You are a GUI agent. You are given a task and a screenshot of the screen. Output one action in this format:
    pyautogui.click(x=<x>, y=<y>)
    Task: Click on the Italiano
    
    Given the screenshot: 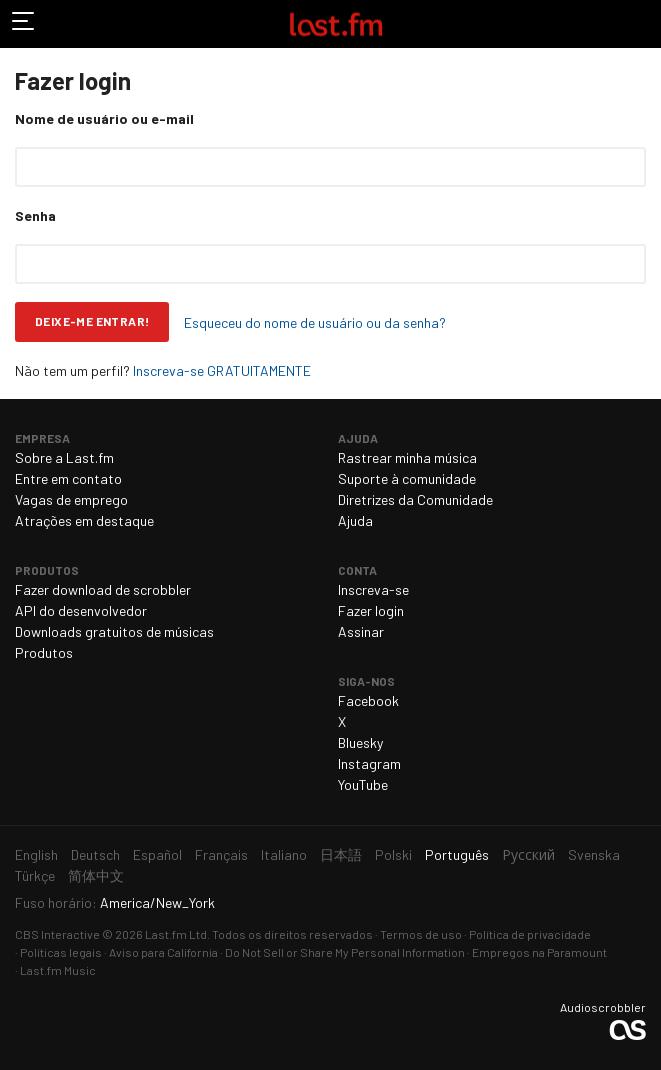 What is the action you would take?
    pyautogui.click(x=284, y=854)
    